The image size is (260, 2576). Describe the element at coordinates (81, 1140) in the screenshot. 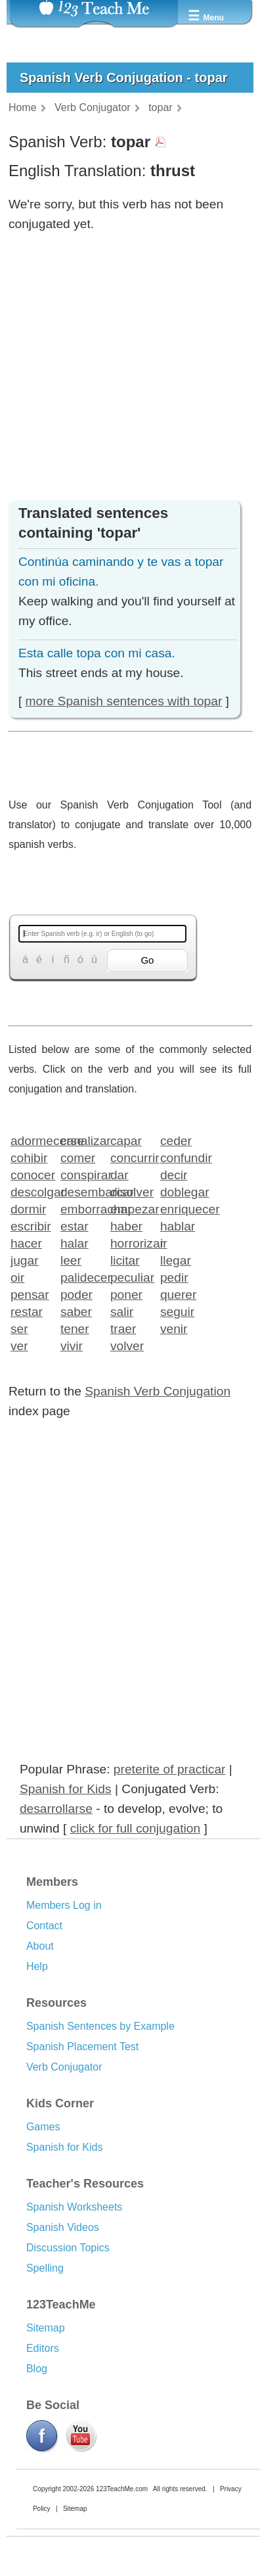

I see `canalizar` at that location.